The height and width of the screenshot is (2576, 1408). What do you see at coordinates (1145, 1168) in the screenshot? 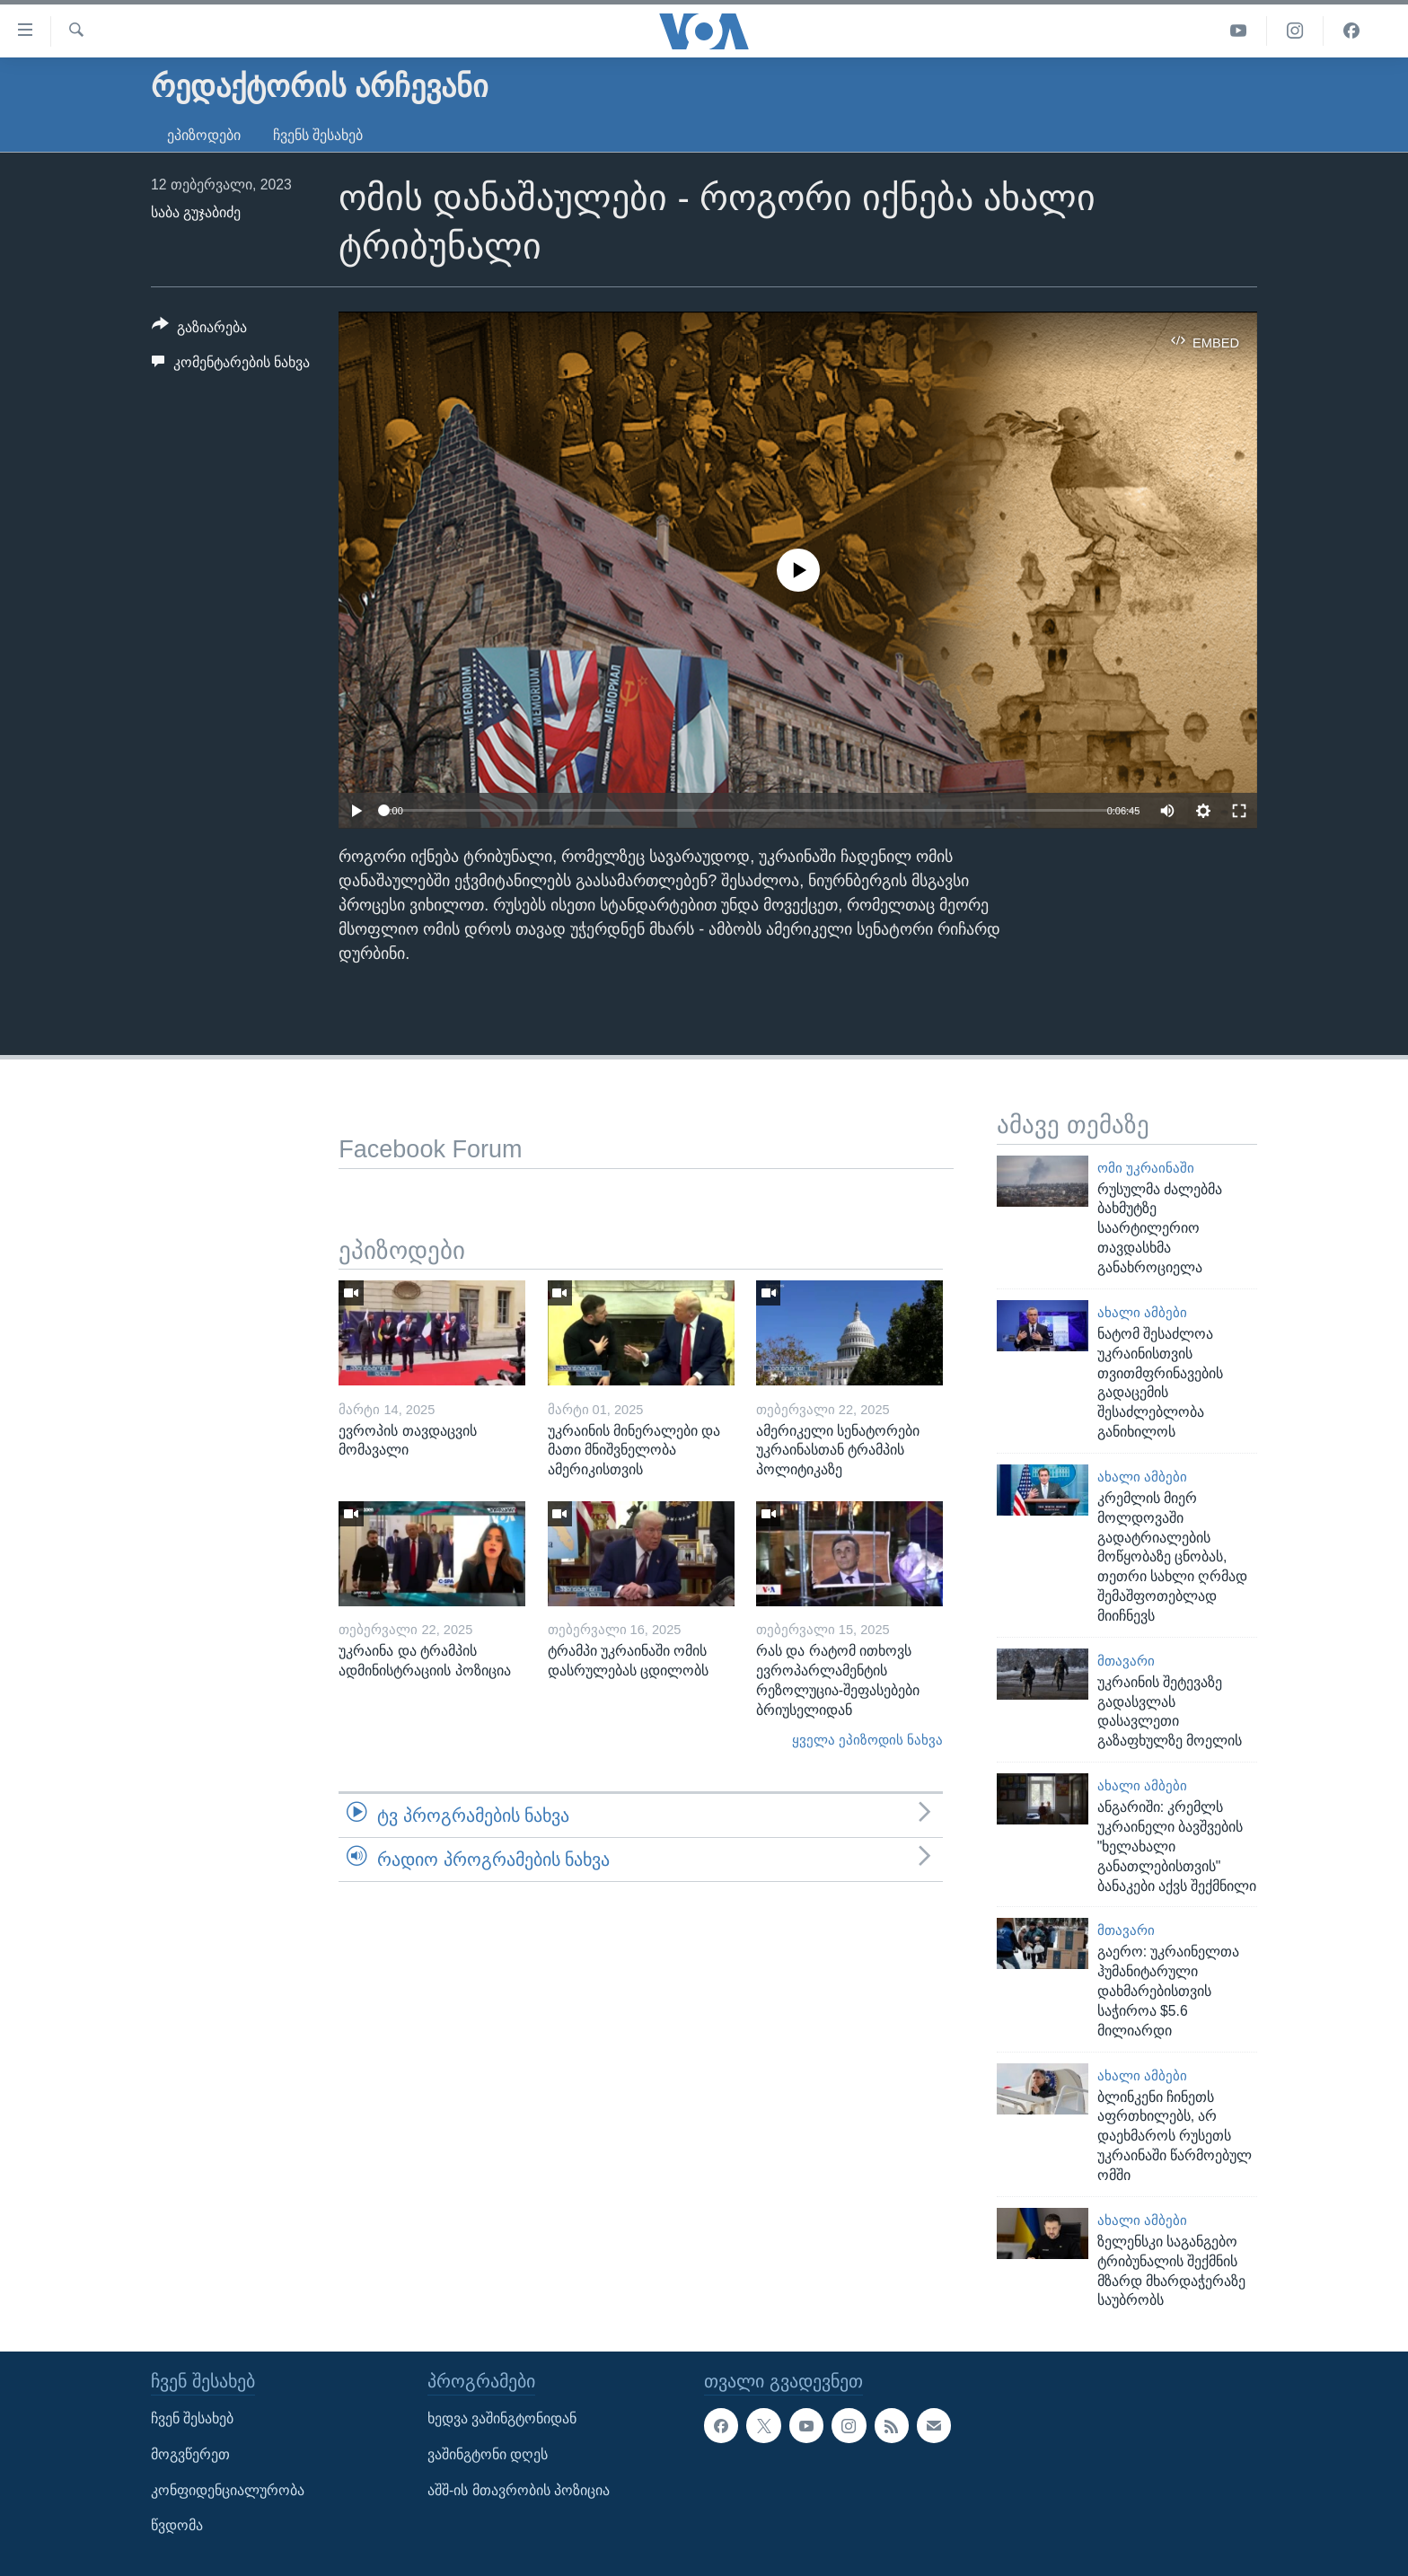
I see `ომი უკრაინაში` at bounding box center [1145, 1168].